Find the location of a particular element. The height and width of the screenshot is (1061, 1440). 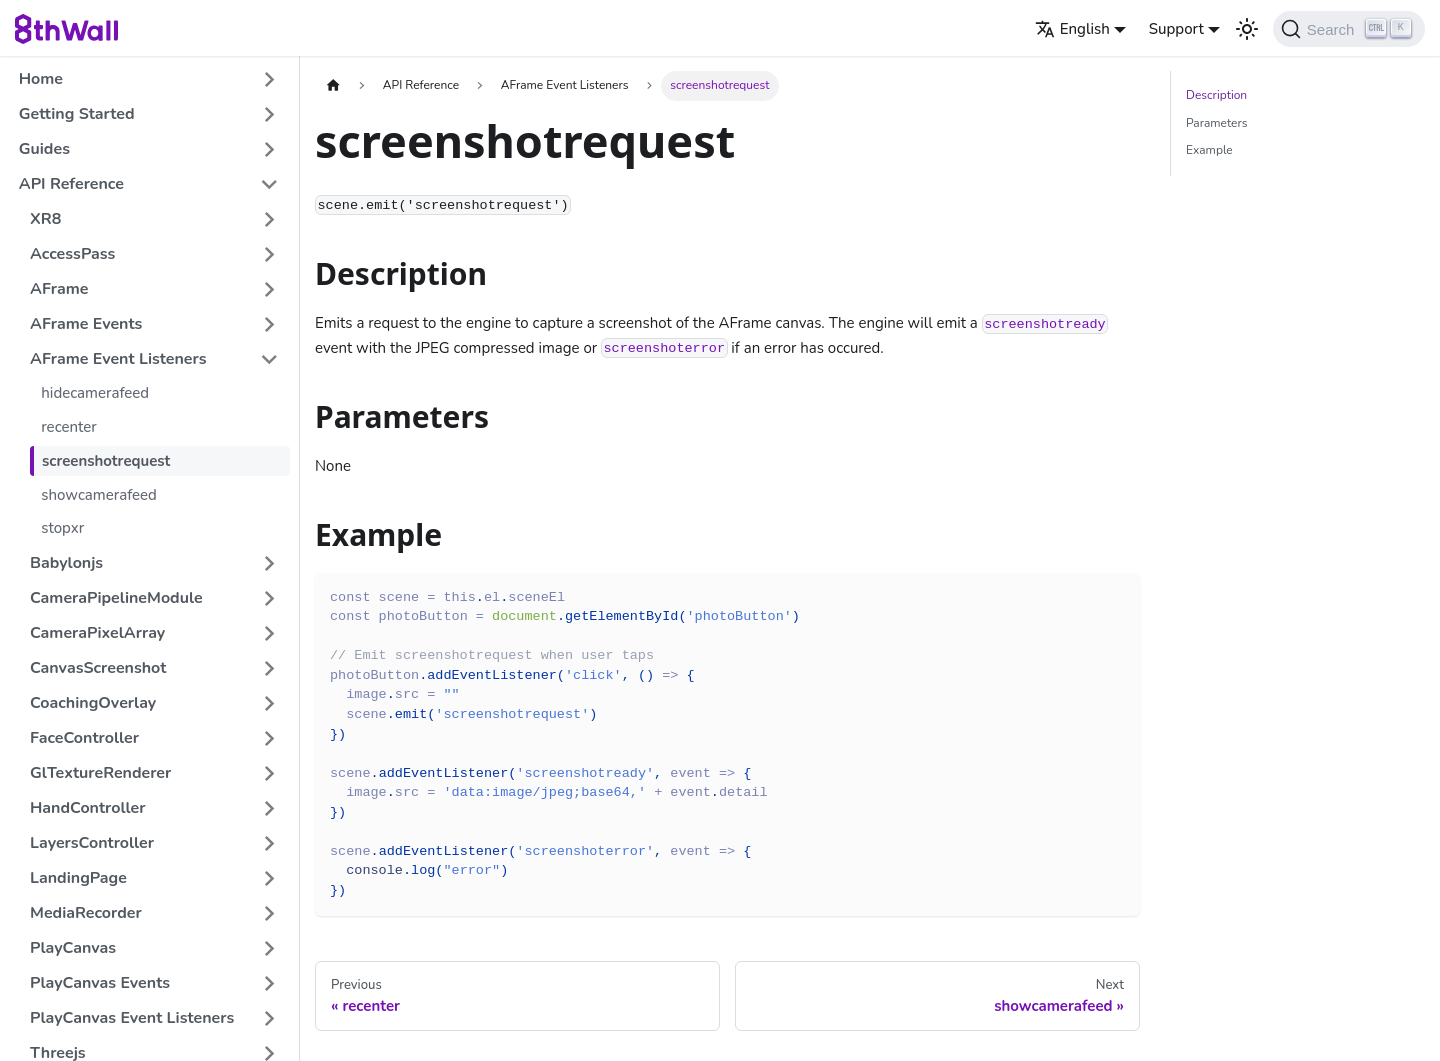

[Expand sidebar category 'HandController'] is located at coordinates (269, 808).